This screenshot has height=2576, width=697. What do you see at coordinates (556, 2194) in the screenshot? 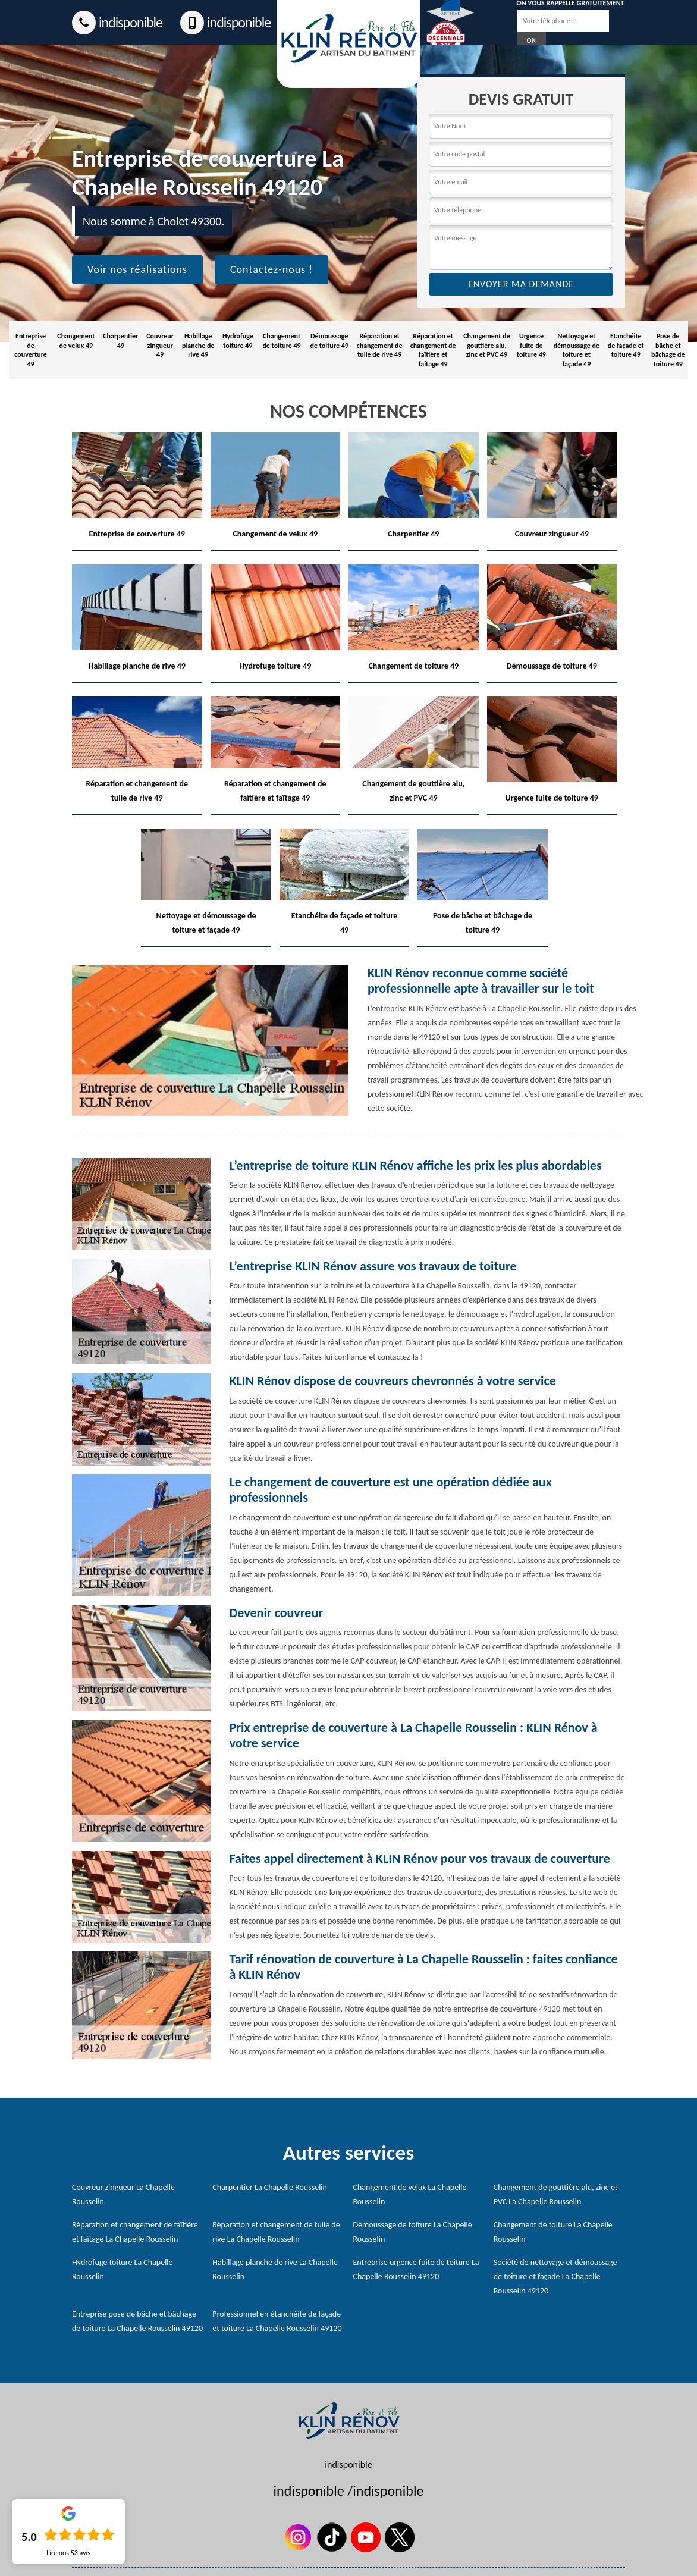
I see `Changement de gouttière alu, zinc et PVC La Chapelle Rousselin` at bounding box center [556, 2194].